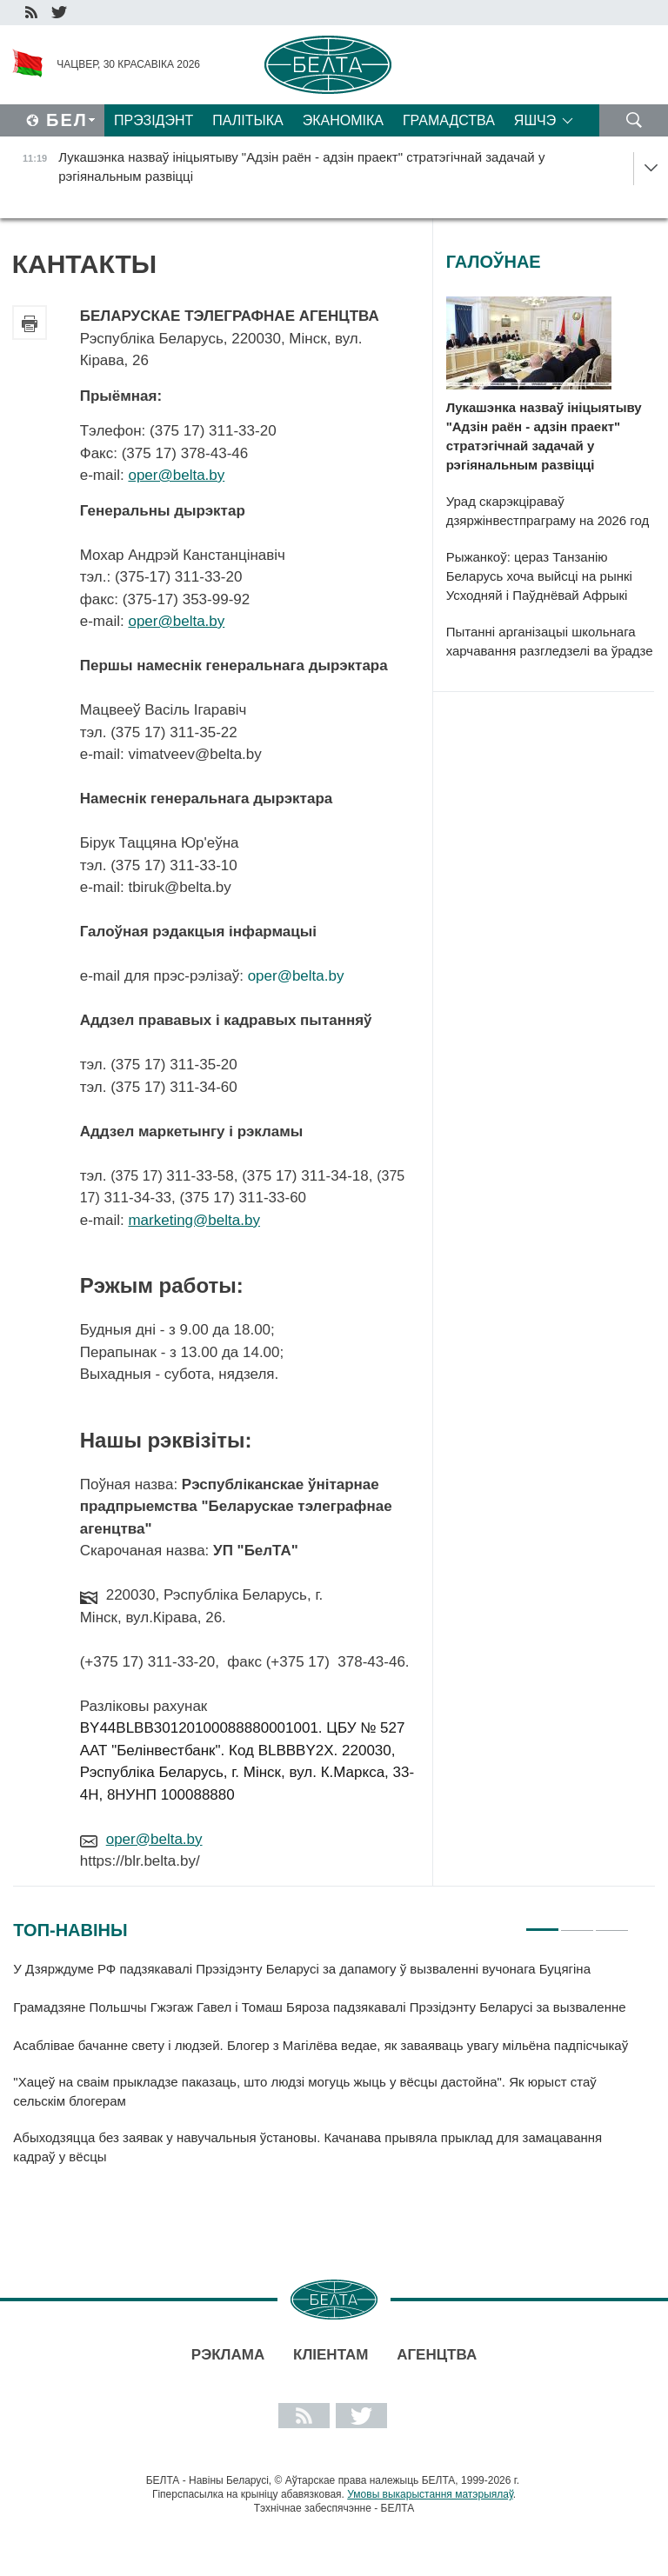 This screenshot has height=2576, width=668. What do you see at coordinates (227, 2354) in the screenshot?
I see `Рэклама` at bounding box center [227, 2354].